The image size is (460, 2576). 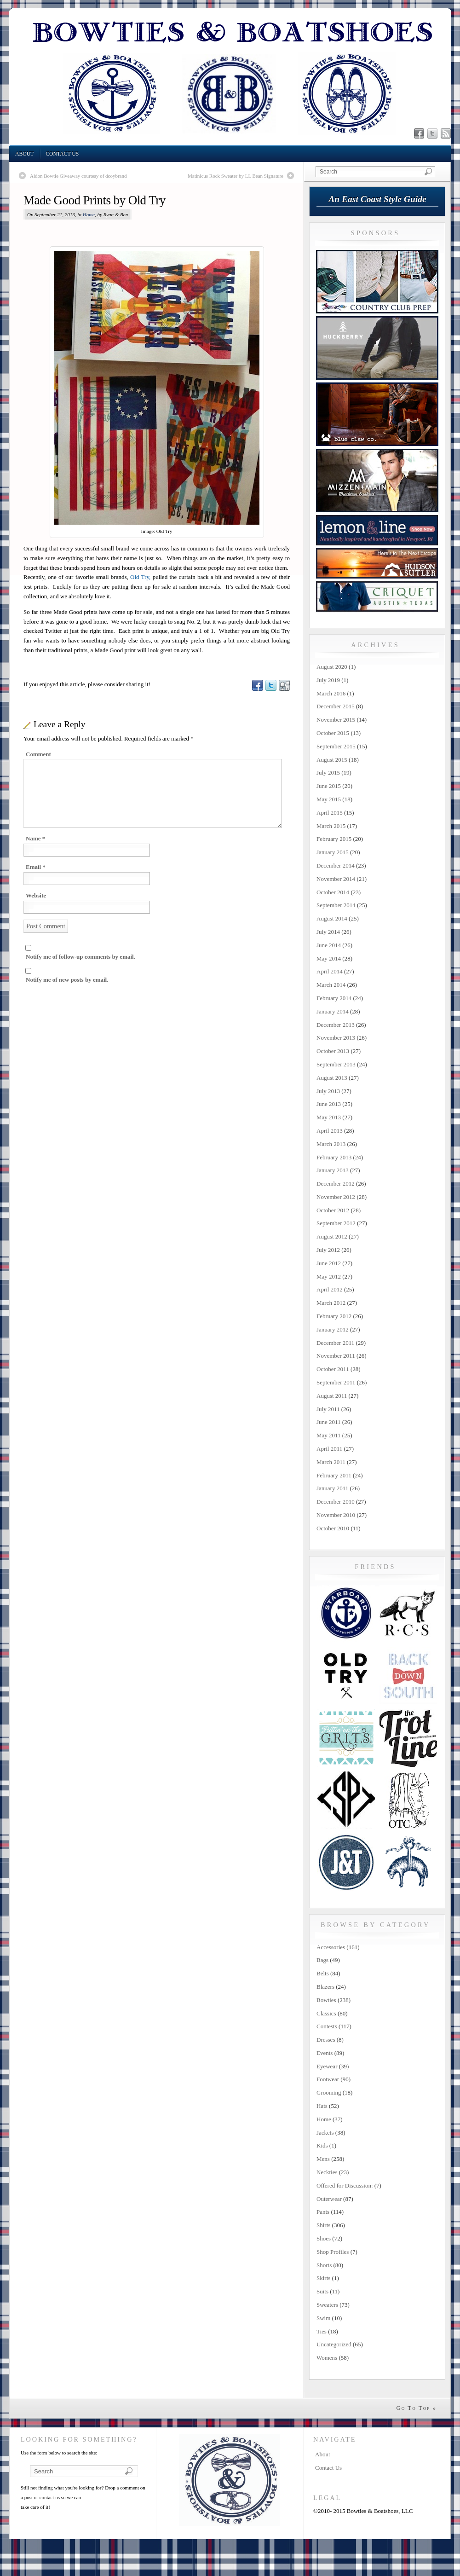 I want to click on January 2013, so click(x=332, y=1170).